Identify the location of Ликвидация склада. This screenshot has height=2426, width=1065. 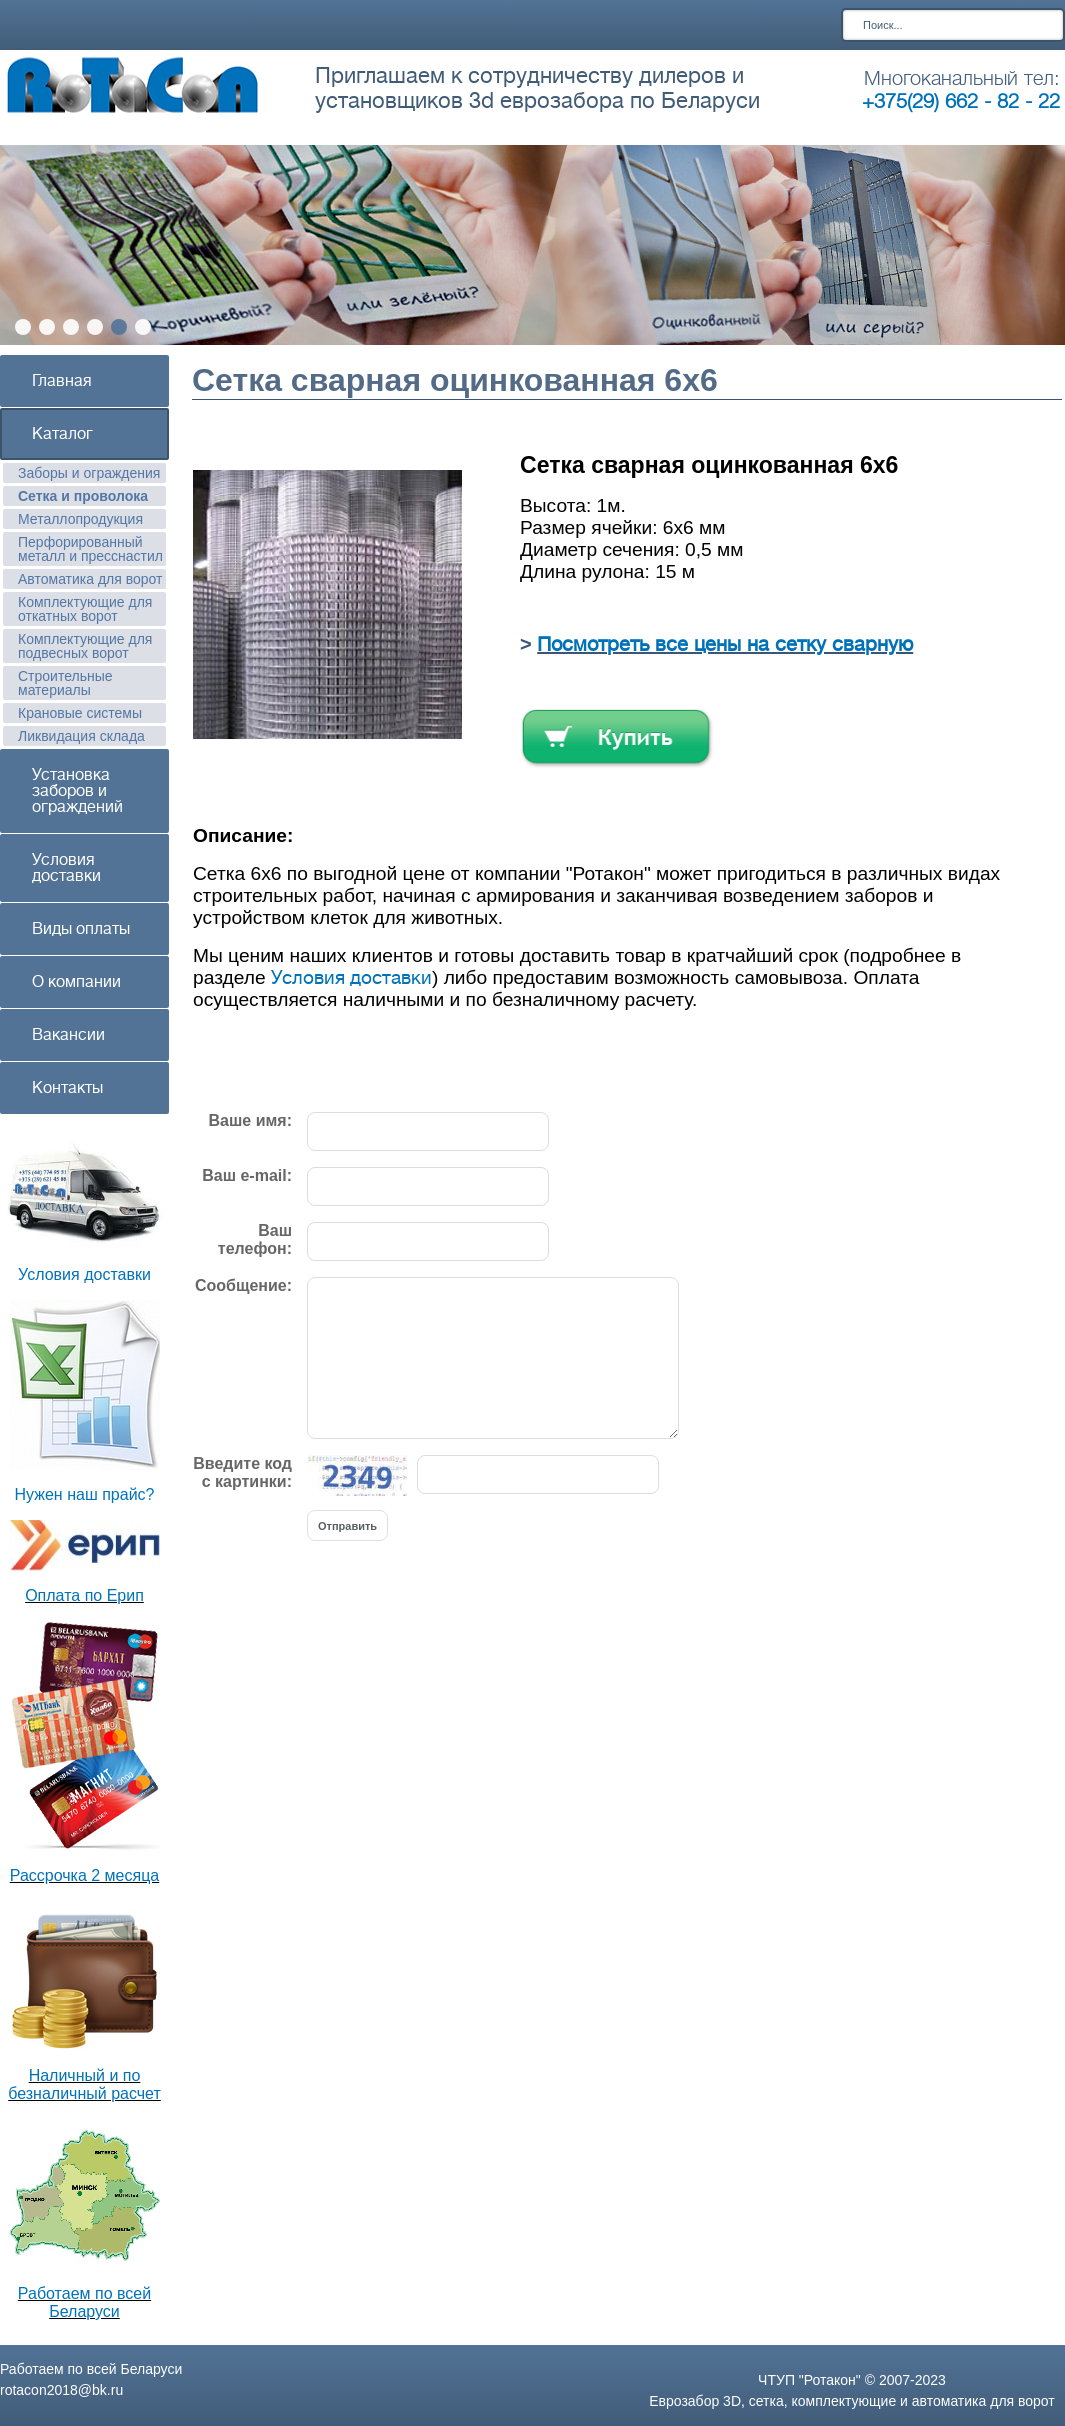
(81, 736).